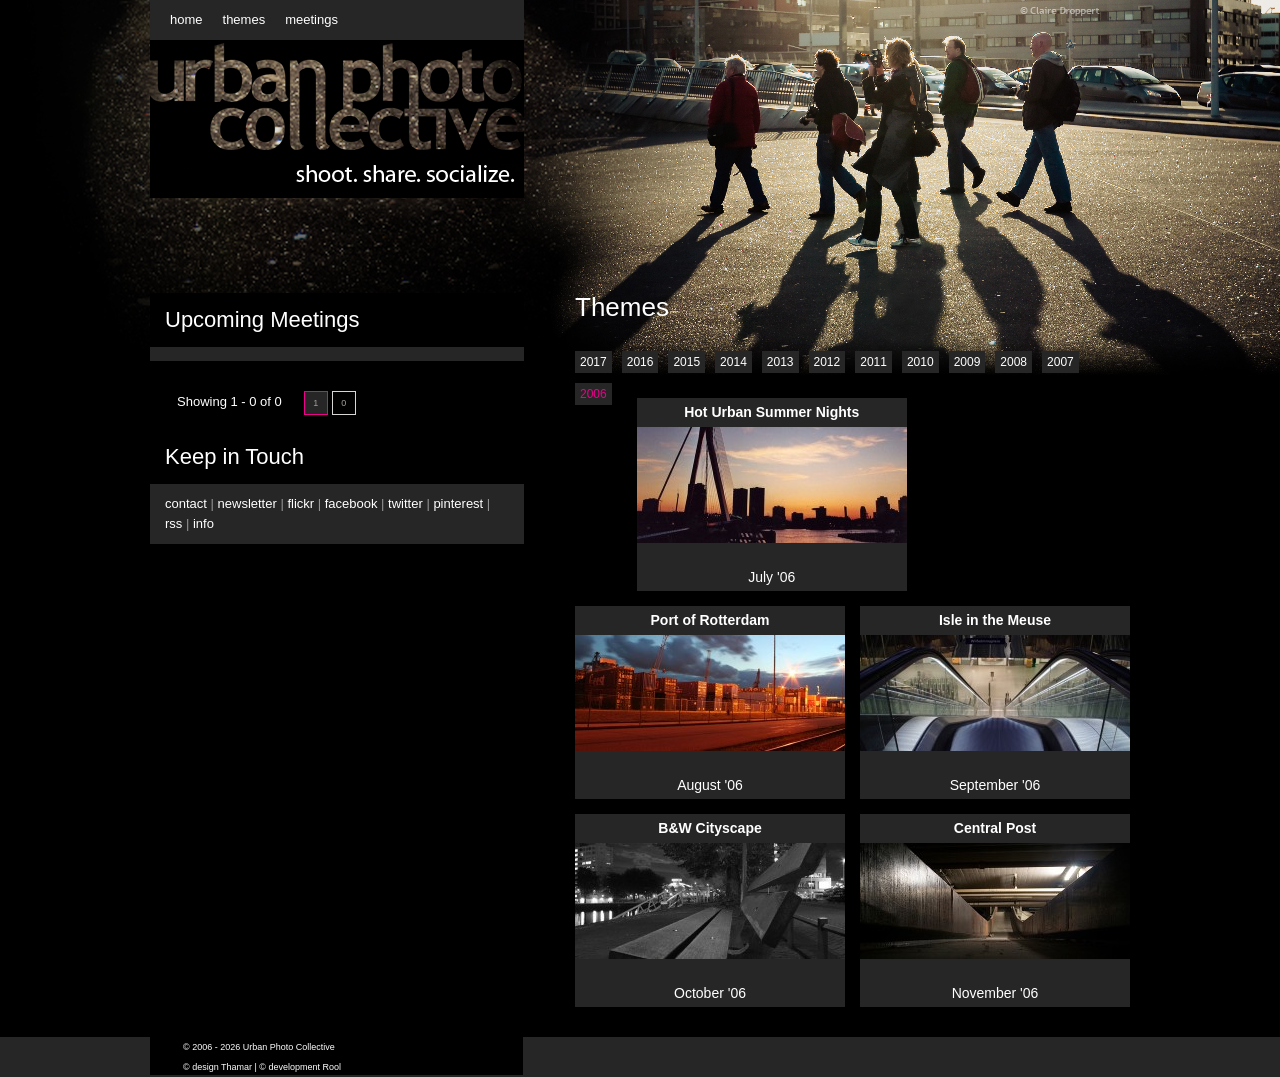 Image resolution: width=1280 pixels, height=1077 pixels. What do you see at coordinates (186, 503) in the screenshot?
I see `contact` at bounding box center [186, 503].